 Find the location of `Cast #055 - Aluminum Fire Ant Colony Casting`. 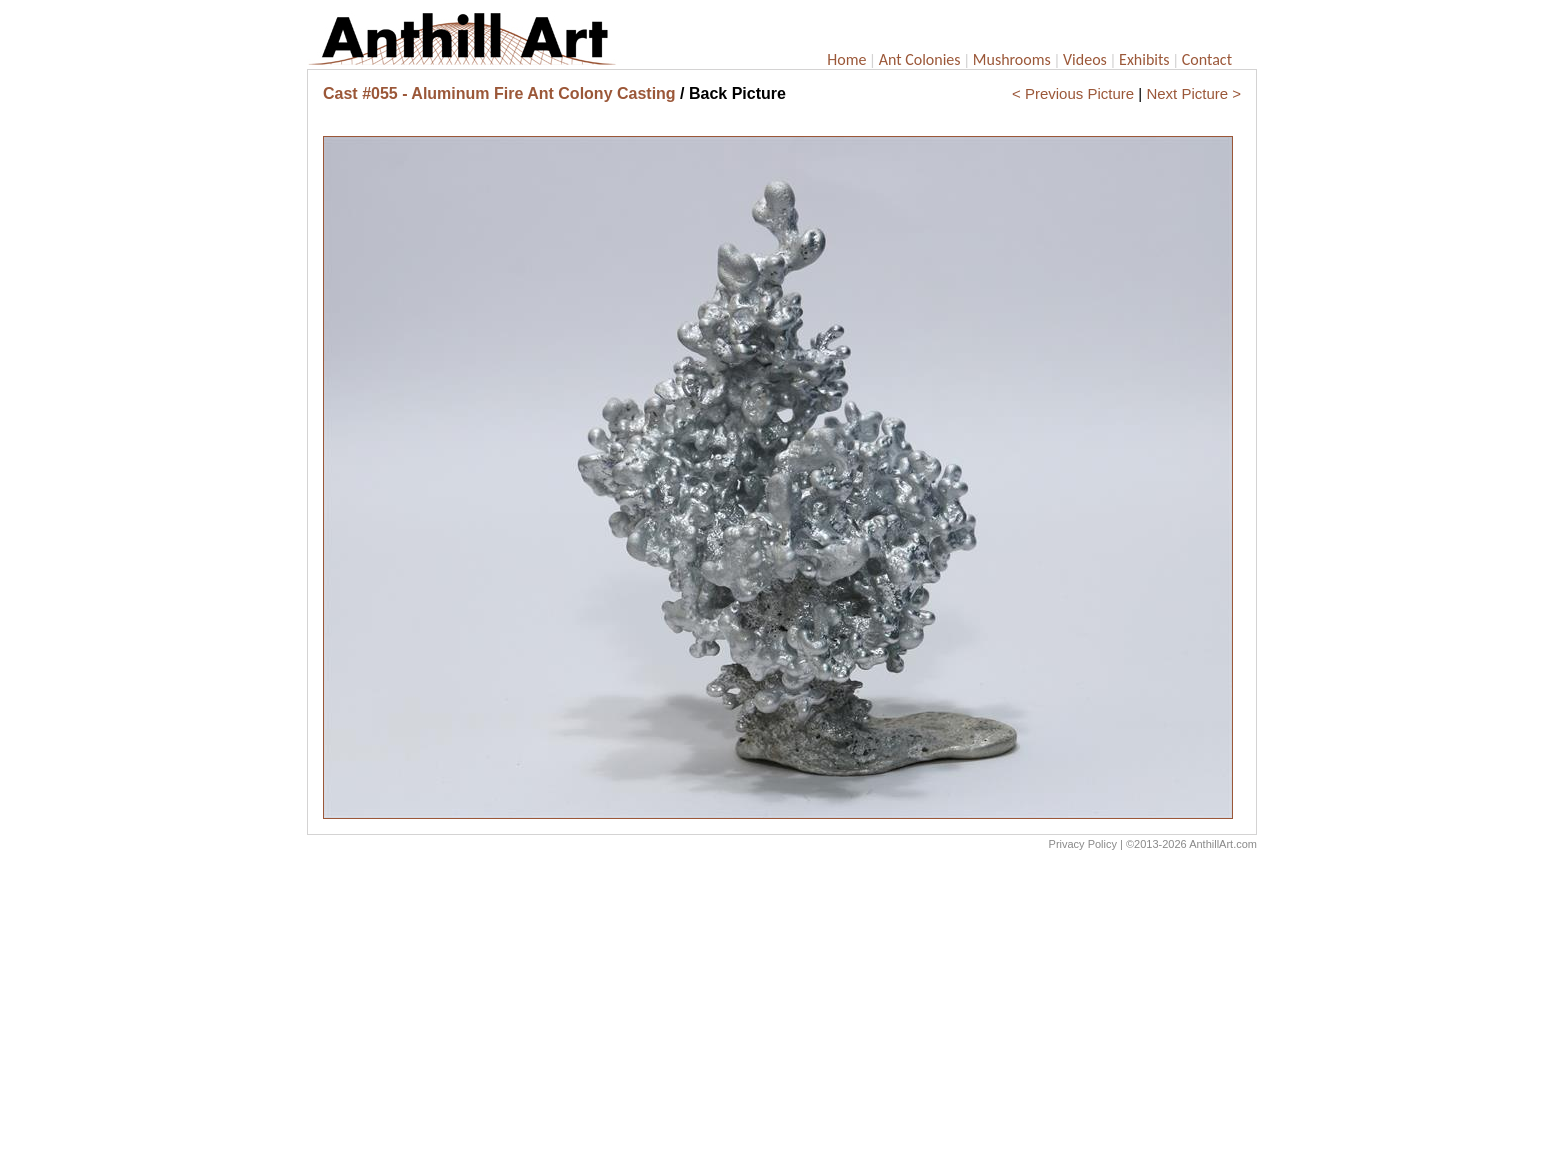

Cast #055 - Aluminum Fire Ant Colony Casting is located at coordinates (499, 93).